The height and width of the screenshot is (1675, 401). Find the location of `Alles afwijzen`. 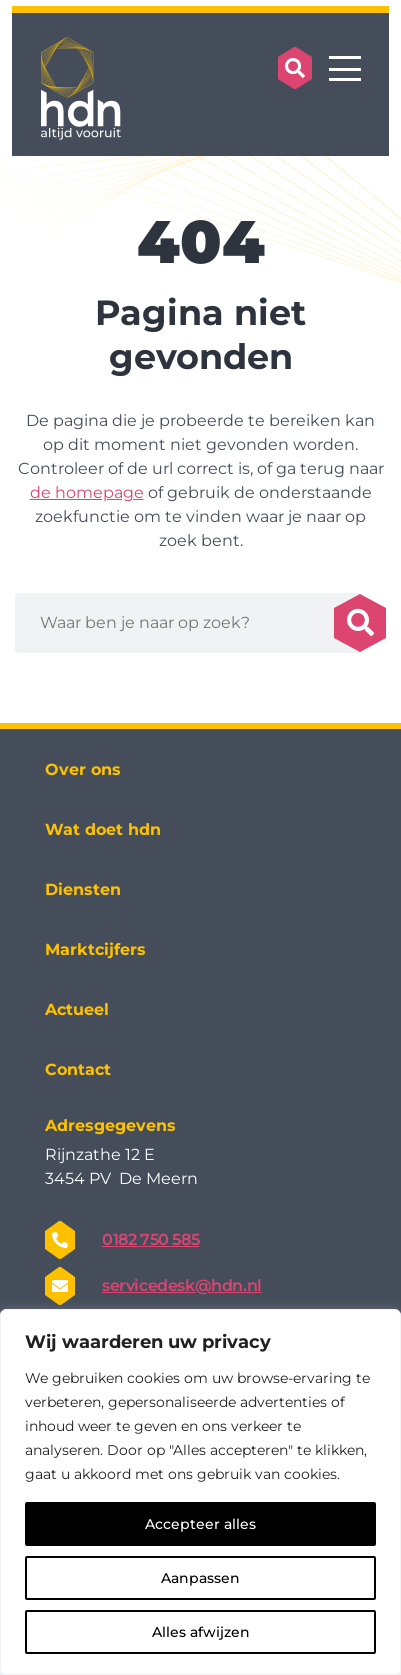

Alles afwijzen is located at coordinates (201, 1632).